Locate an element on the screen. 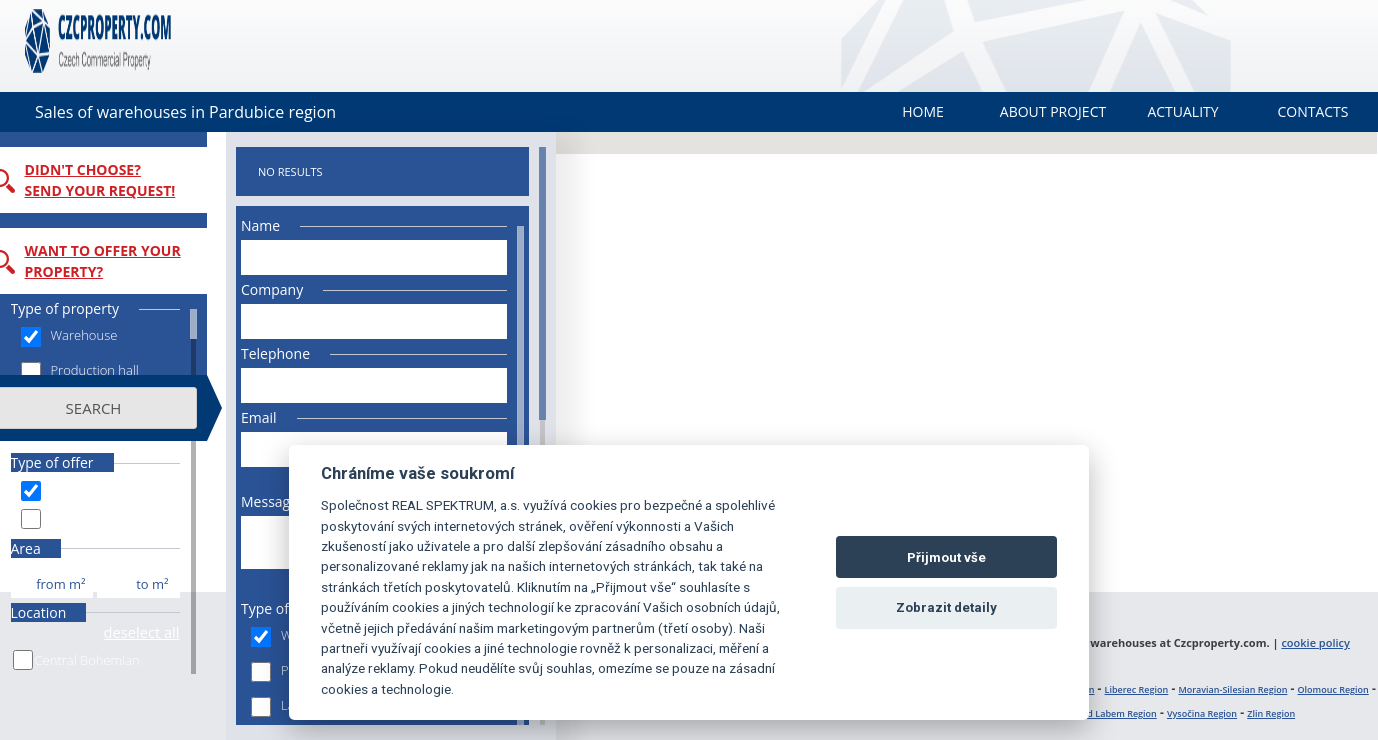 The height and width of the screenshot is (740, 1378). Zlin Region is located at coordinates (1271, 713).